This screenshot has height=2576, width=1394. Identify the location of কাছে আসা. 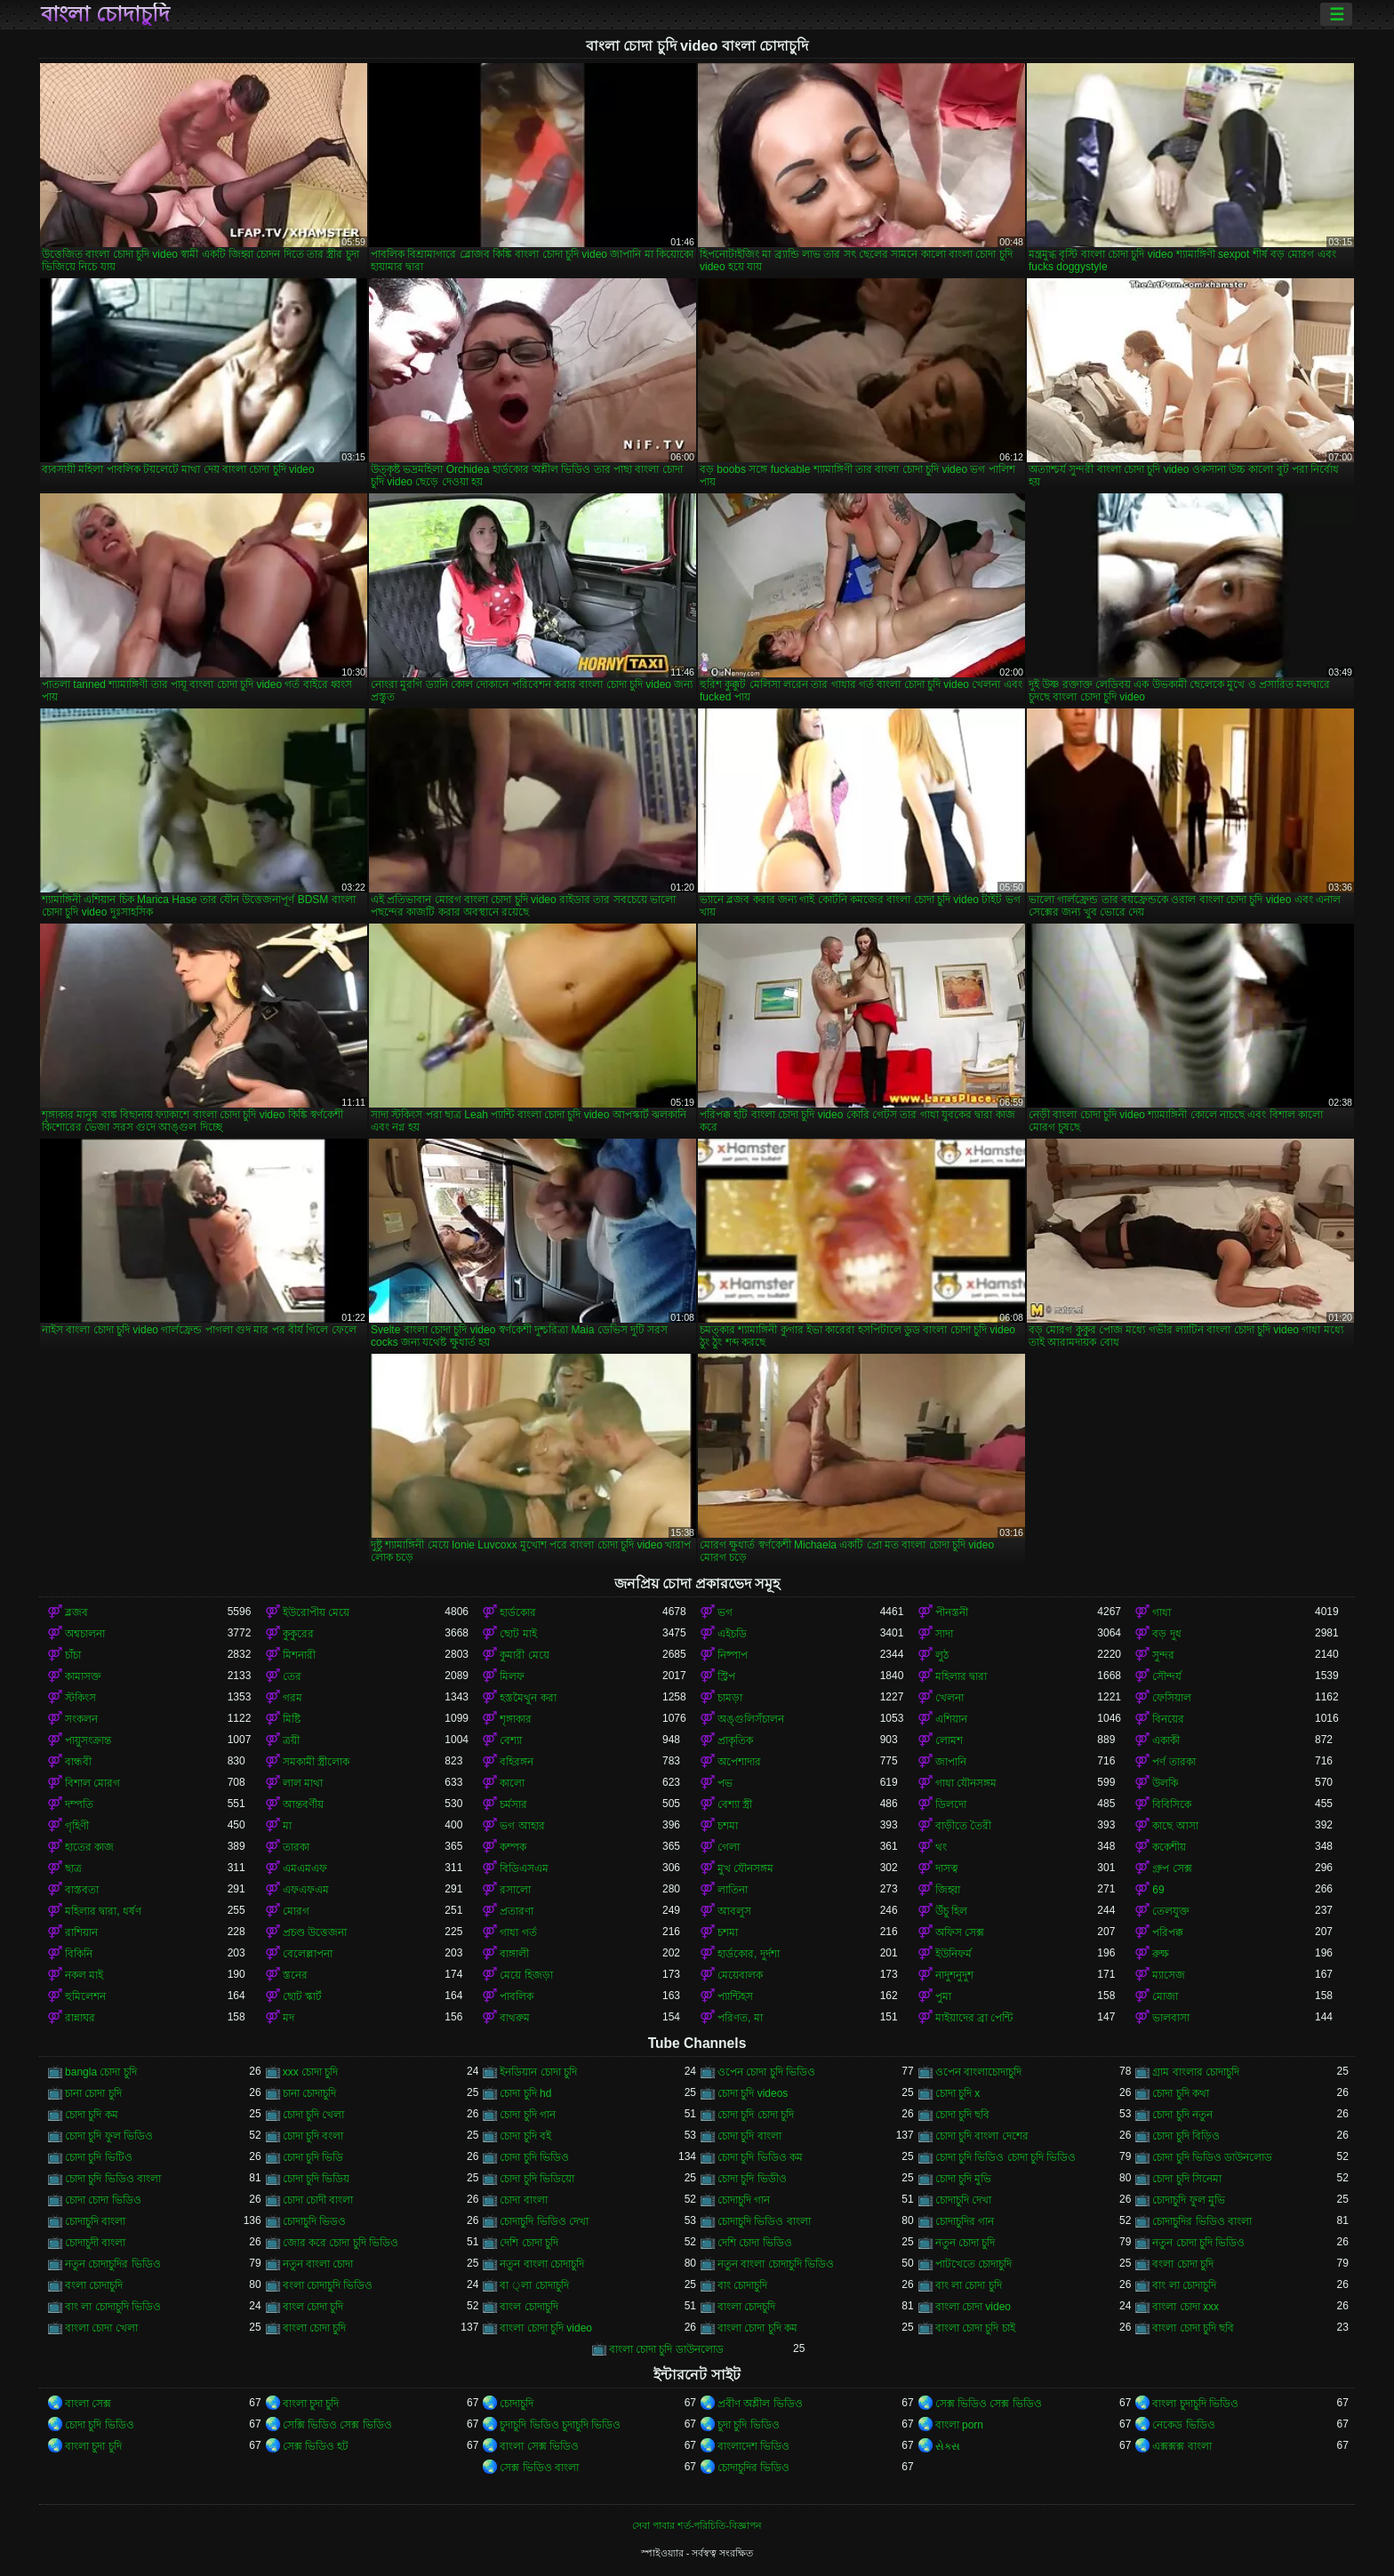
(1175, 1826).